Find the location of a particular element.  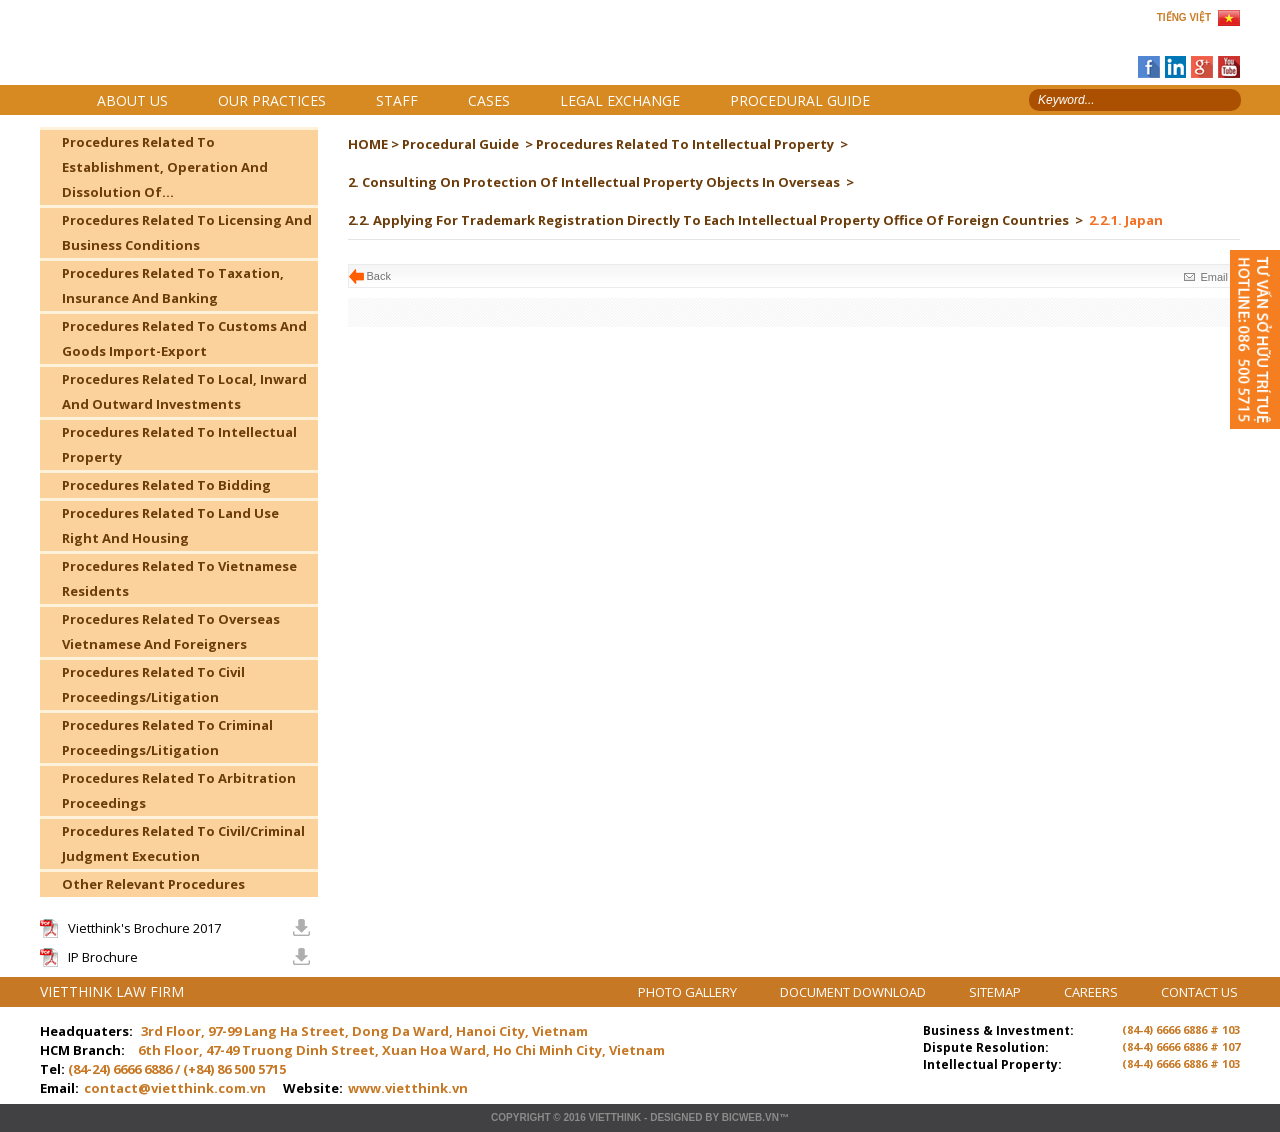

Procedures Related To Intellectual Property is located at coordinates (179, 444).